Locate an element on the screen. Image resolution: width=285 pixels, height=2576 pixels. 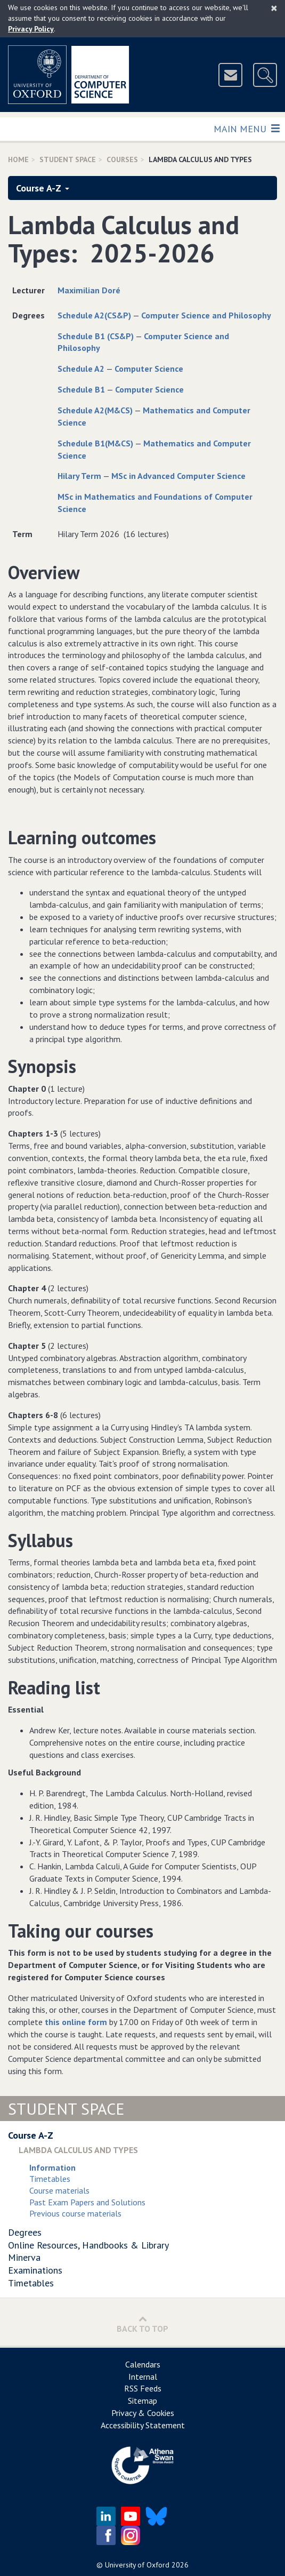
Degrees is located at coordinates (25, 2232).